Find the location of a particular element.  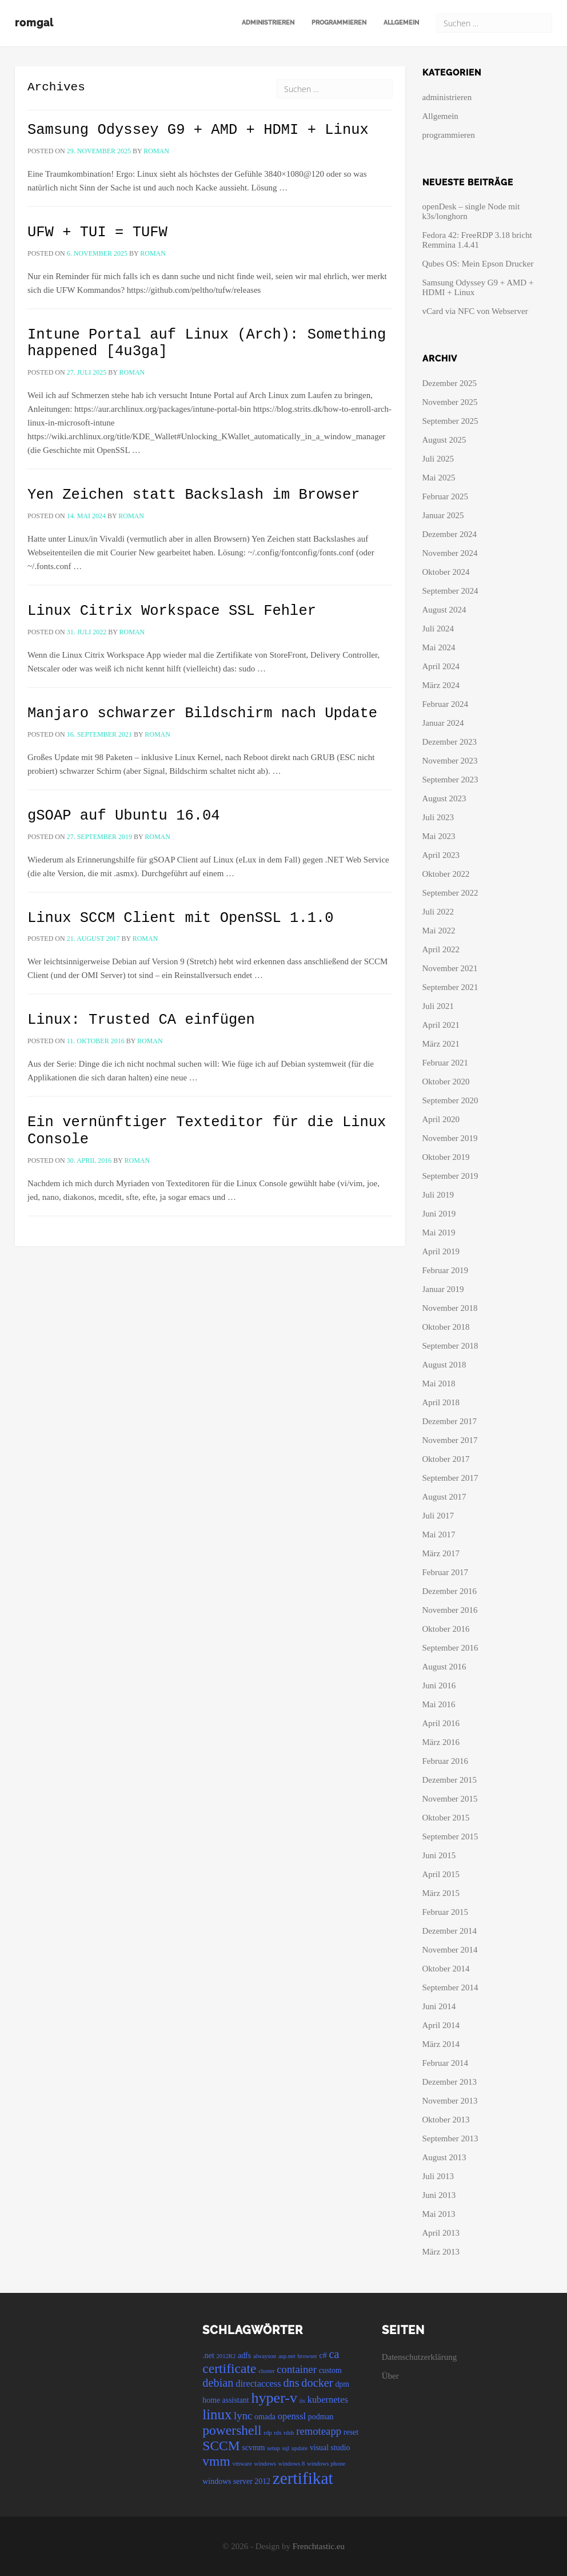

vmm [vmm (9 Einträge)] is located at coordinates (216, 2461).